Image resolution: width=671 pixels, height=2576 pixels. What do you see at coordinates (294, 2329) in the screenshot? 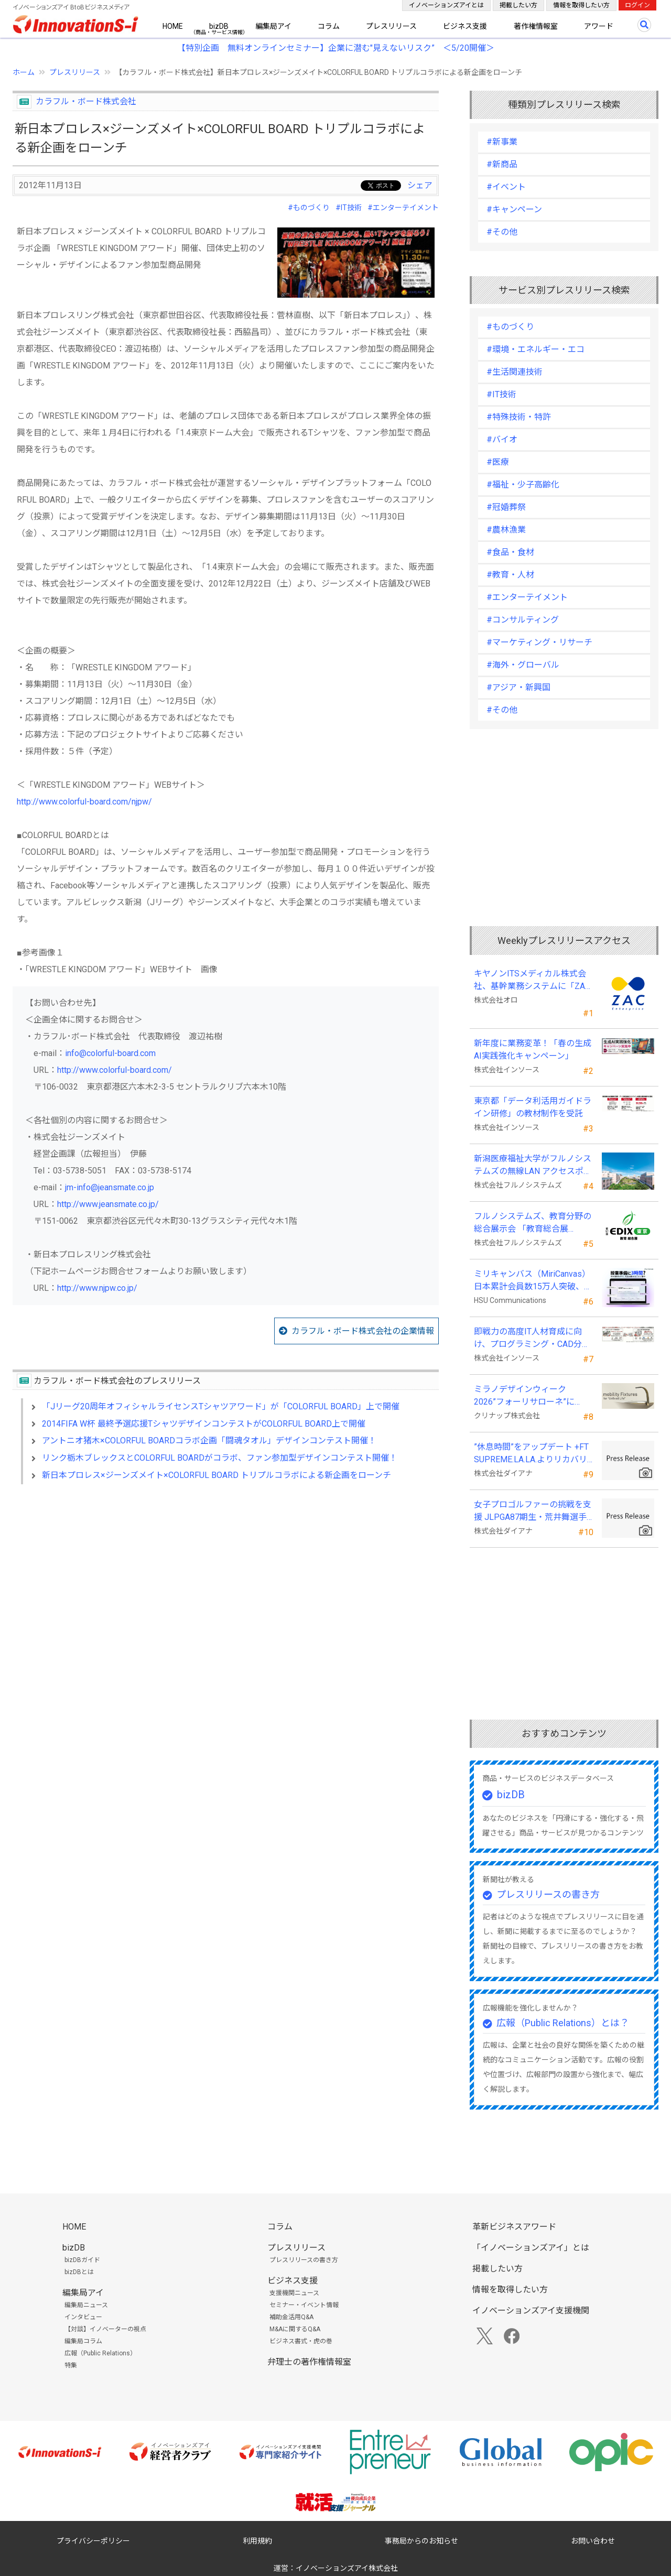
I see `M&Aに関するQ&A` at bounding box center [294, 2329].